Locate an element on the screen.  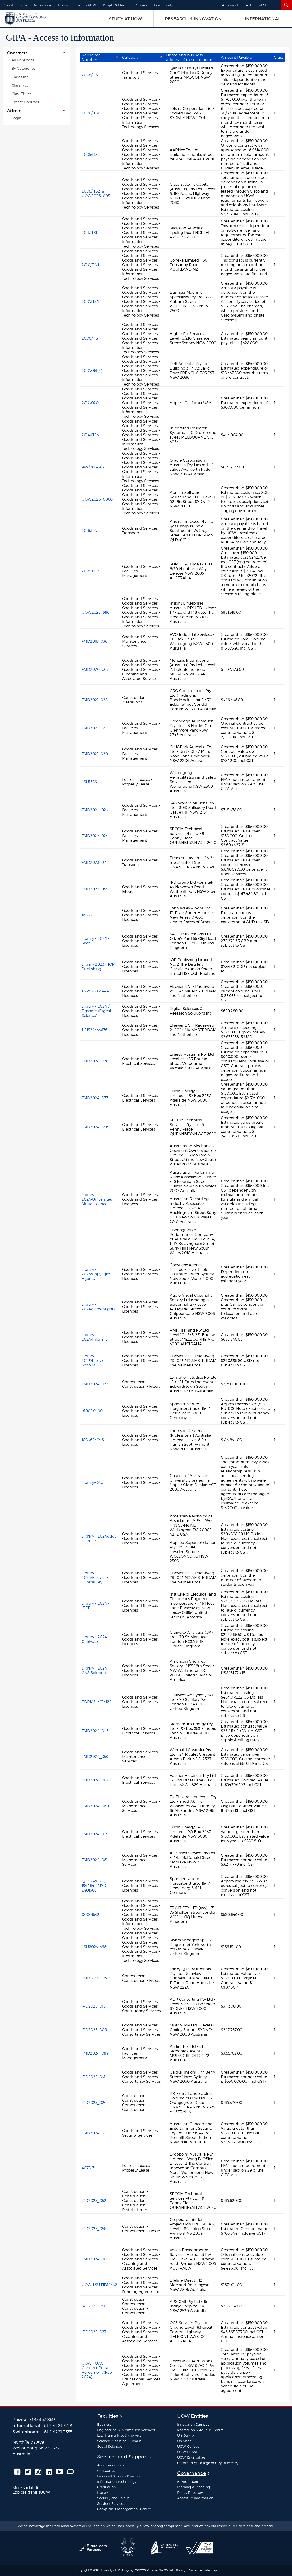
1003623096 is located at coordinates (93, 1439).